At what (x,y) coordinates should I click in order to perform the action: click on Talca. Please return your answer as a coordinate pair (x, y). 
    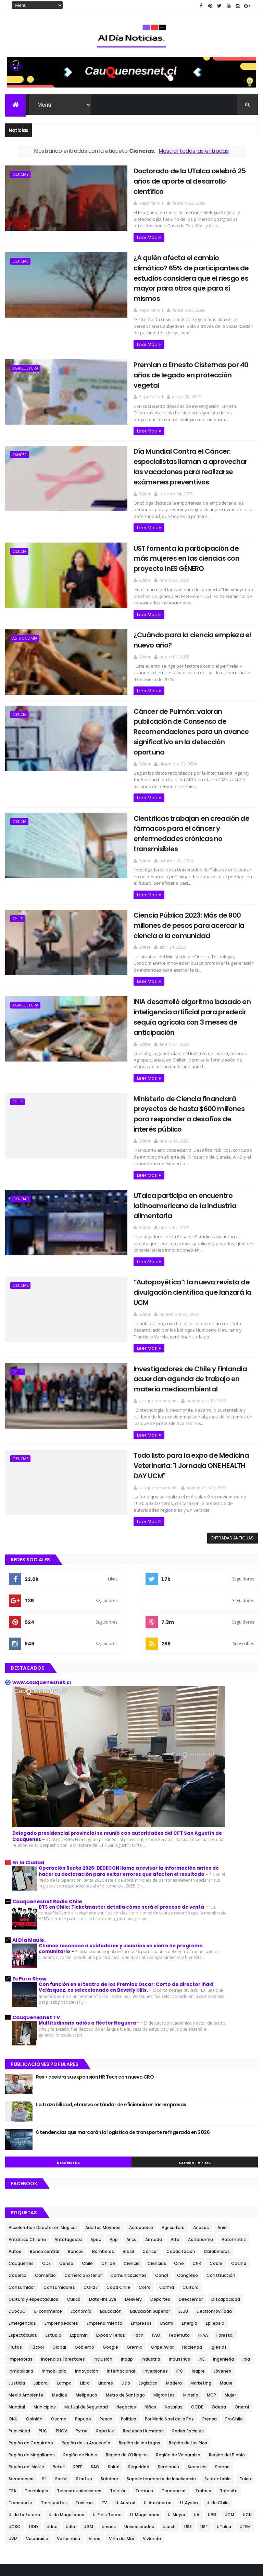
    Looking at the image, I should click on (245, 2385).